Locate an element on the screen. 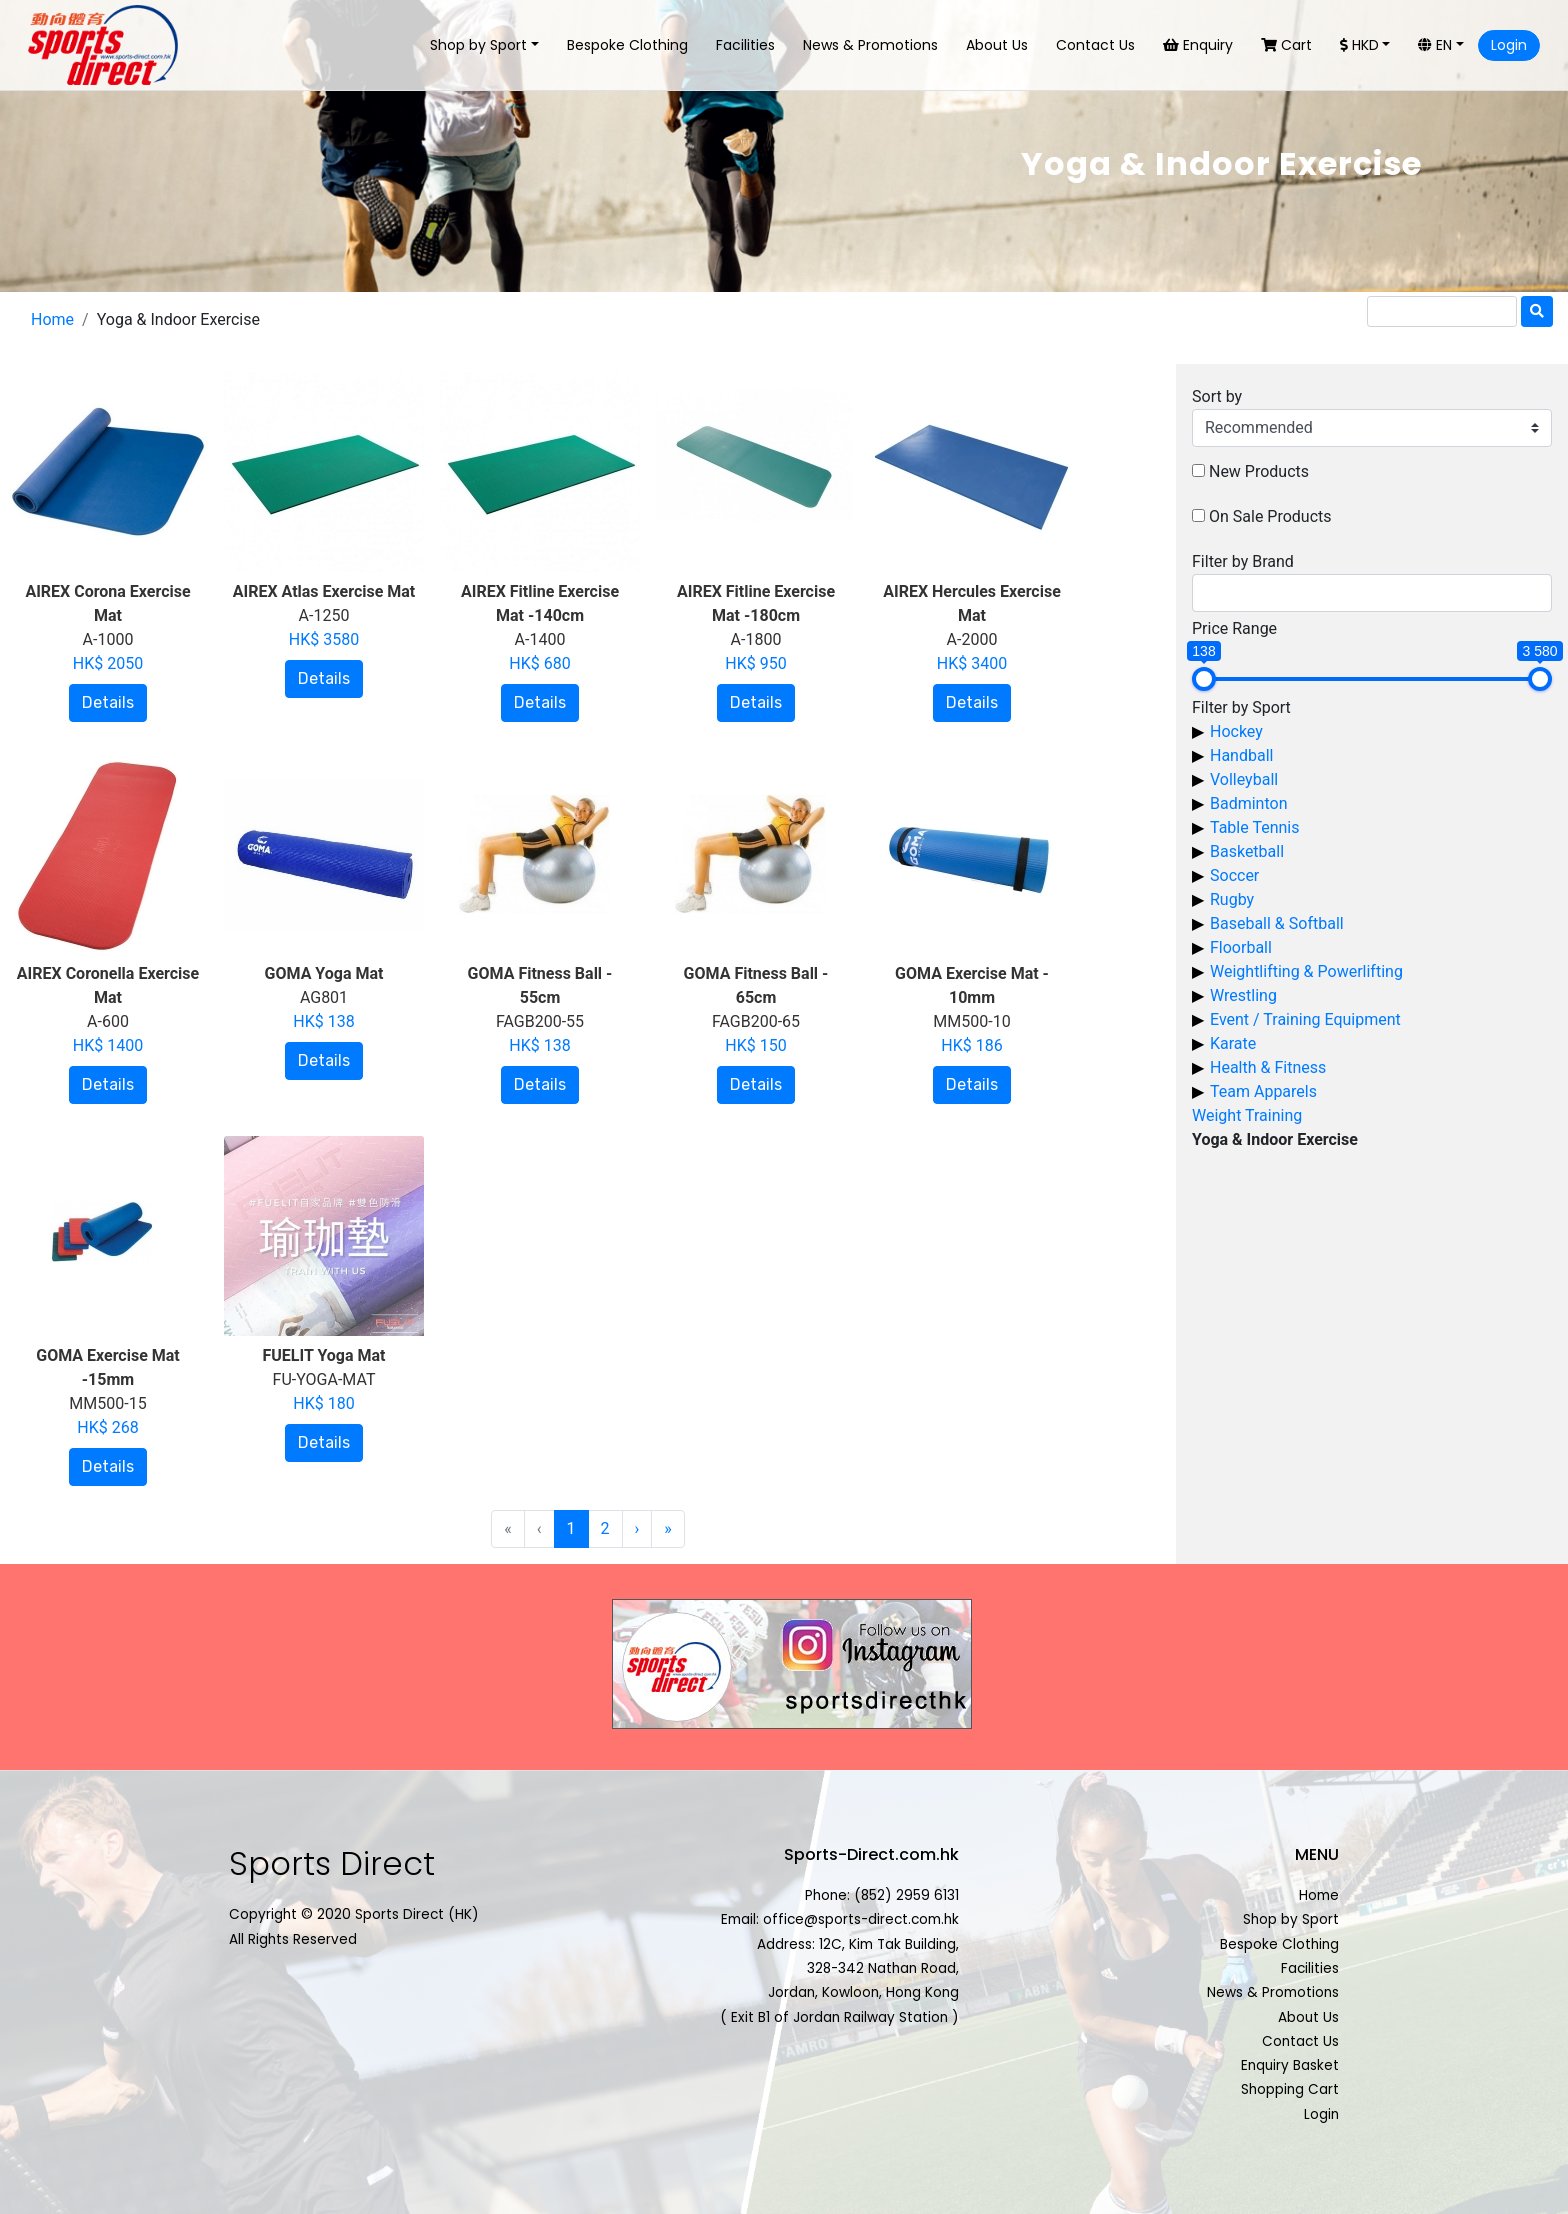  Rugby is located at coordinates (1232, 899).